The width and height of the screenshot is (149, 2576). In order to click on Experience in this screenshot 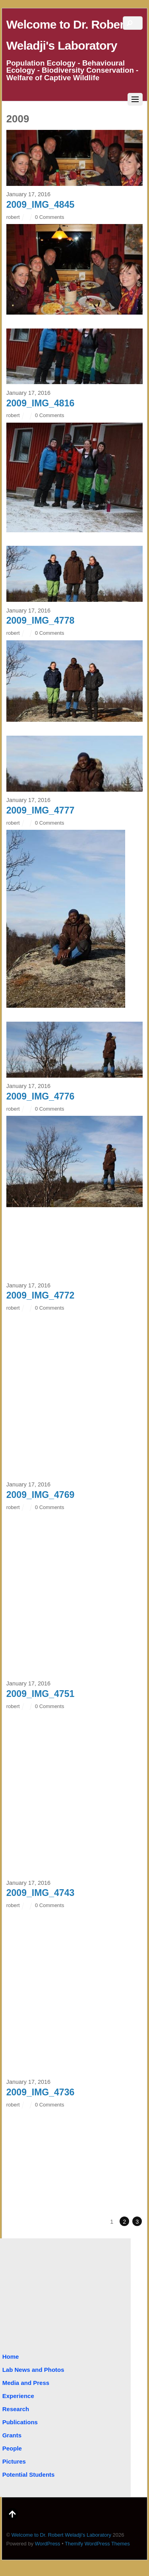, I will do `click(18, 2395)`.